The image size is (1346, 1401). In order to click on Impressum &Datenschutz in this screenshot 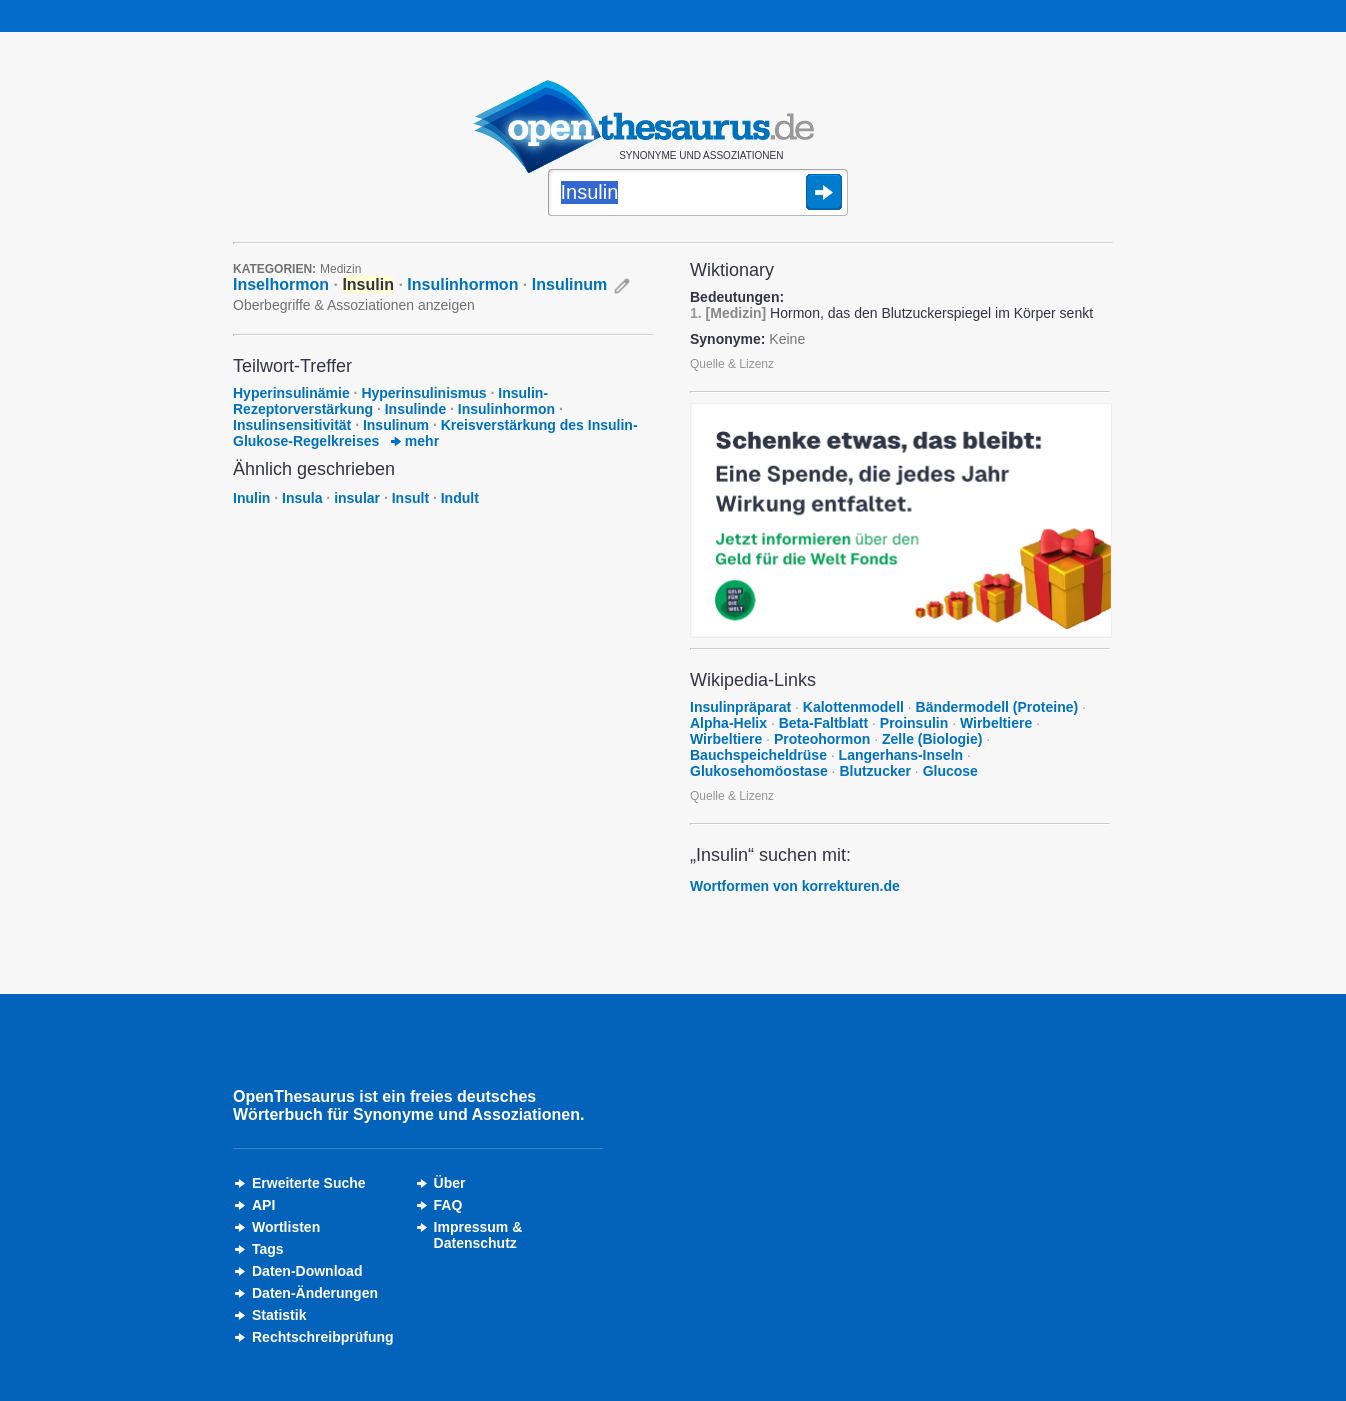, I will do `click(478, 1235)`.